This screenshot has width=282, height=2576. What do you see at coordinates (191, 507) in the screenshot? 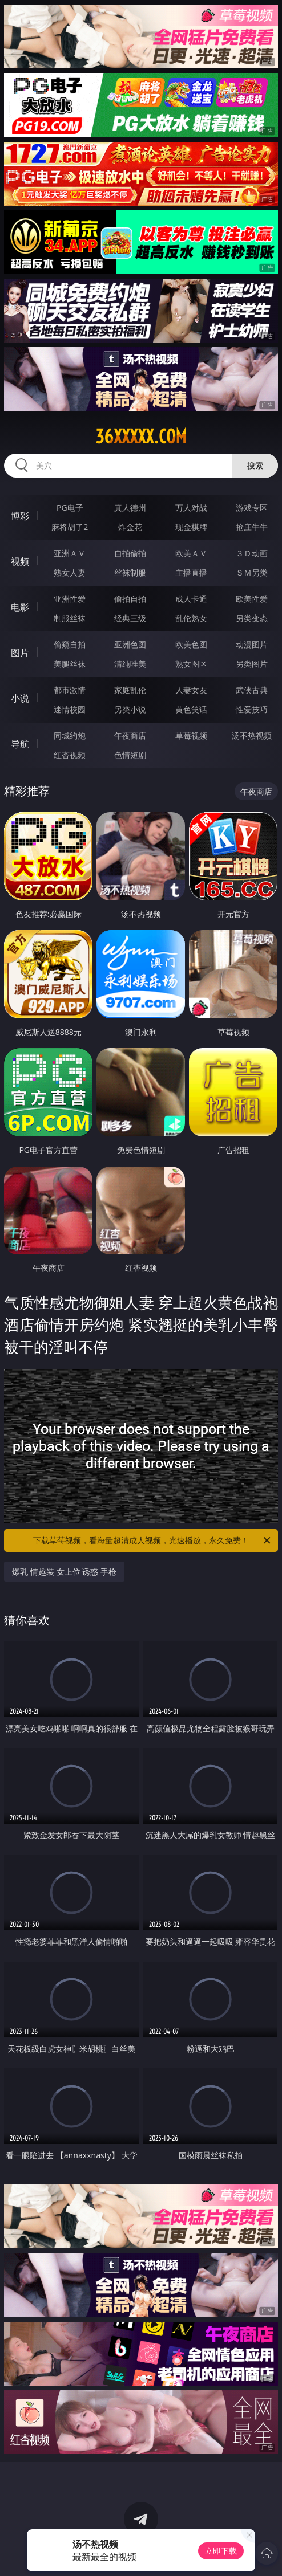
I see `万人对战` at bounding box center [191, 507].